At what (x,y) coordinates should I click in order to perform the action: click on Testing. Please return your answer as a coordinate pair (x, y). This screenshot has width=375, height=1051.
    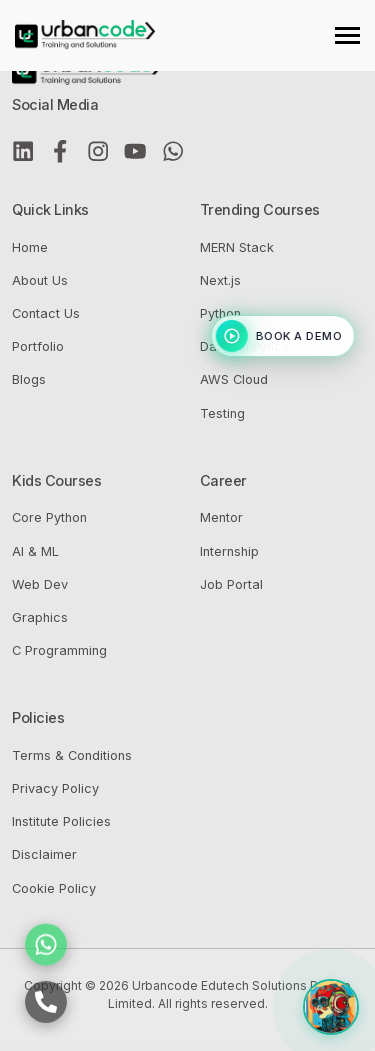
    Looking at the image, I should click on (222, 413).